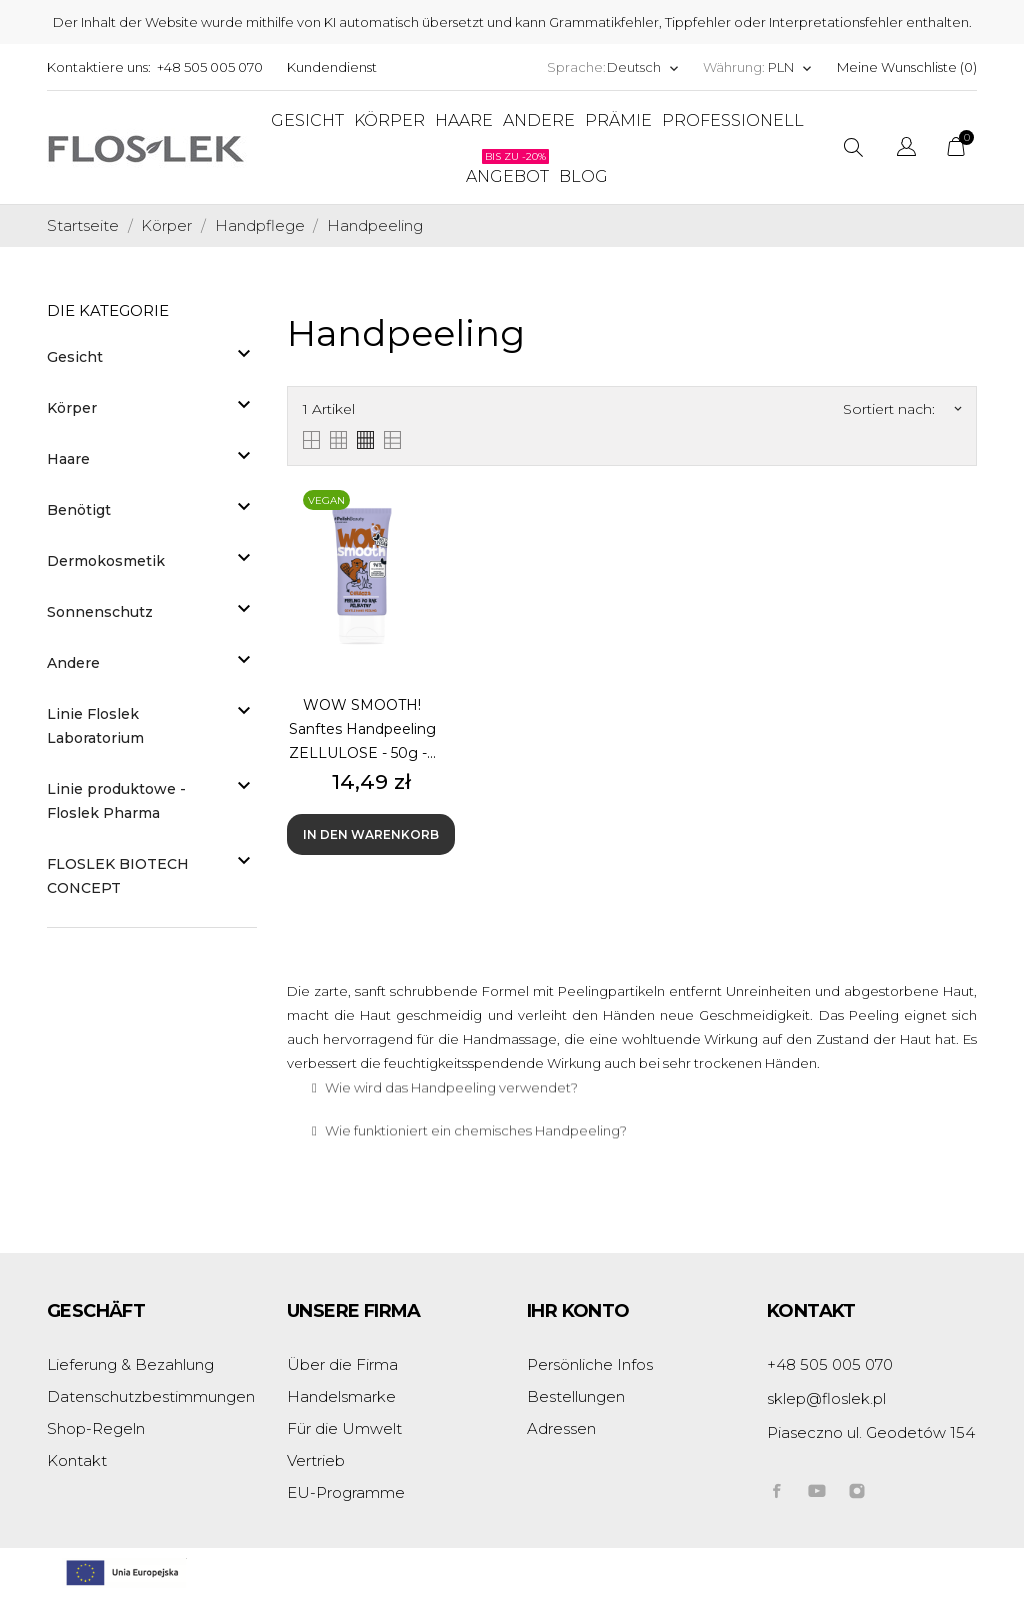 Image resolution: width=1024 pixels, height=1598 pixels. I want to click on WOW SMOOTH! Sanftes Handpeeling ZELLULOSE - 50g -..., so click(362, 729).